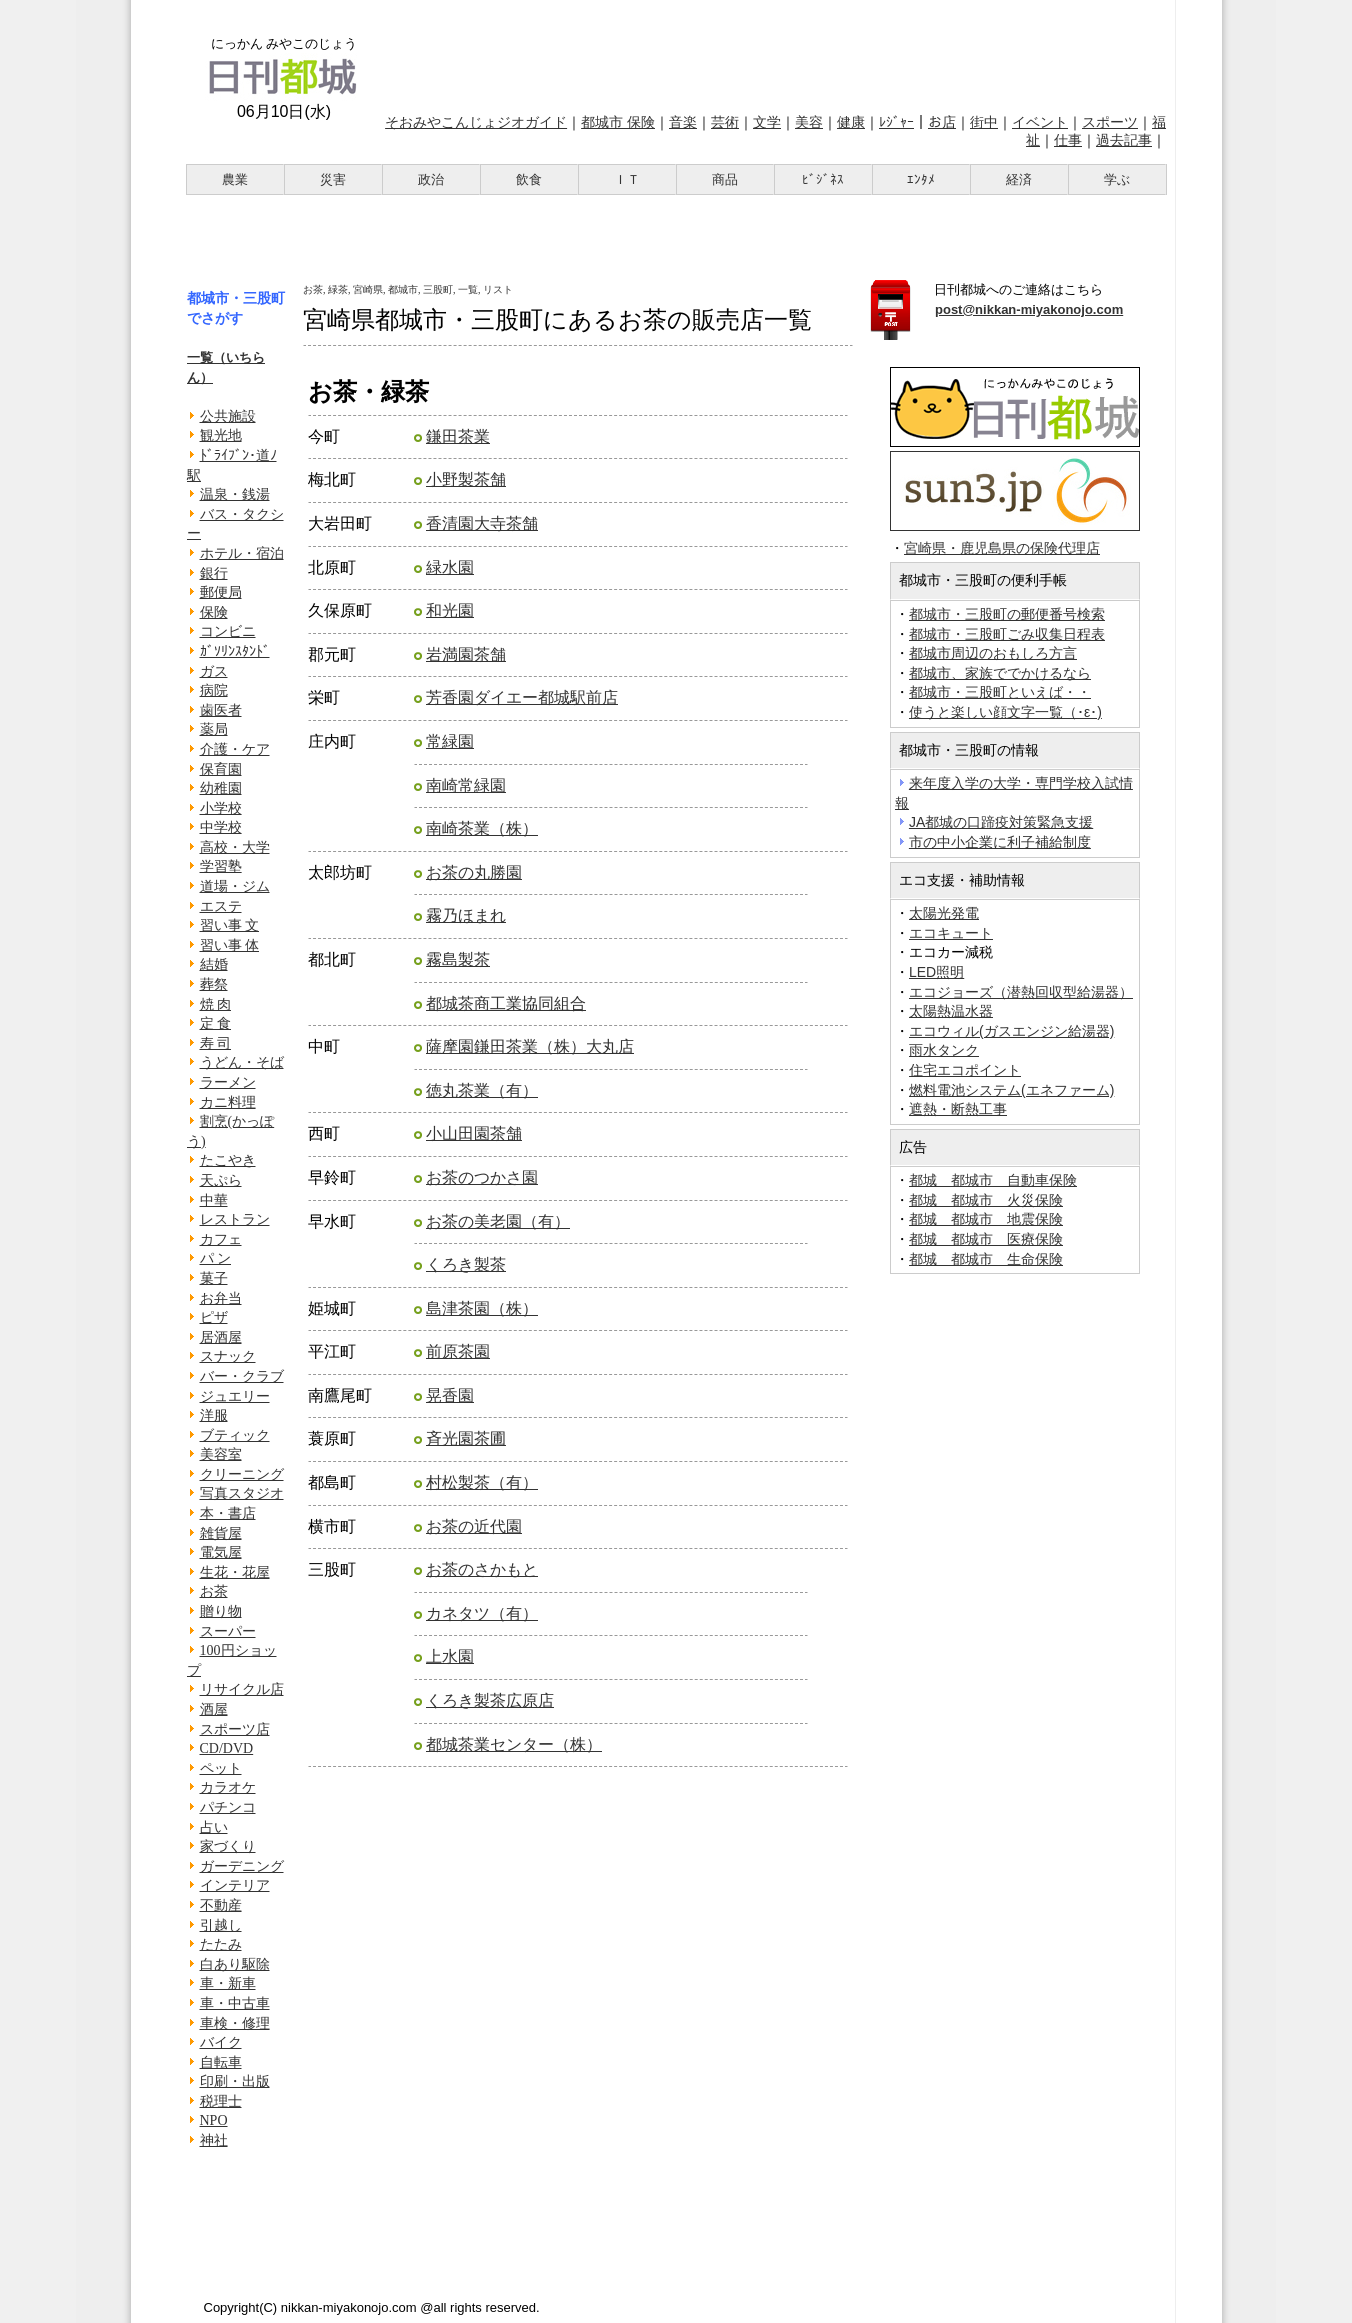 This screenshot has width=1352, height=2323. What do you see at coordinates (965, 1070) in the screenshot?
I see `住宅エコポイント` at bounding box center [965, 1070].